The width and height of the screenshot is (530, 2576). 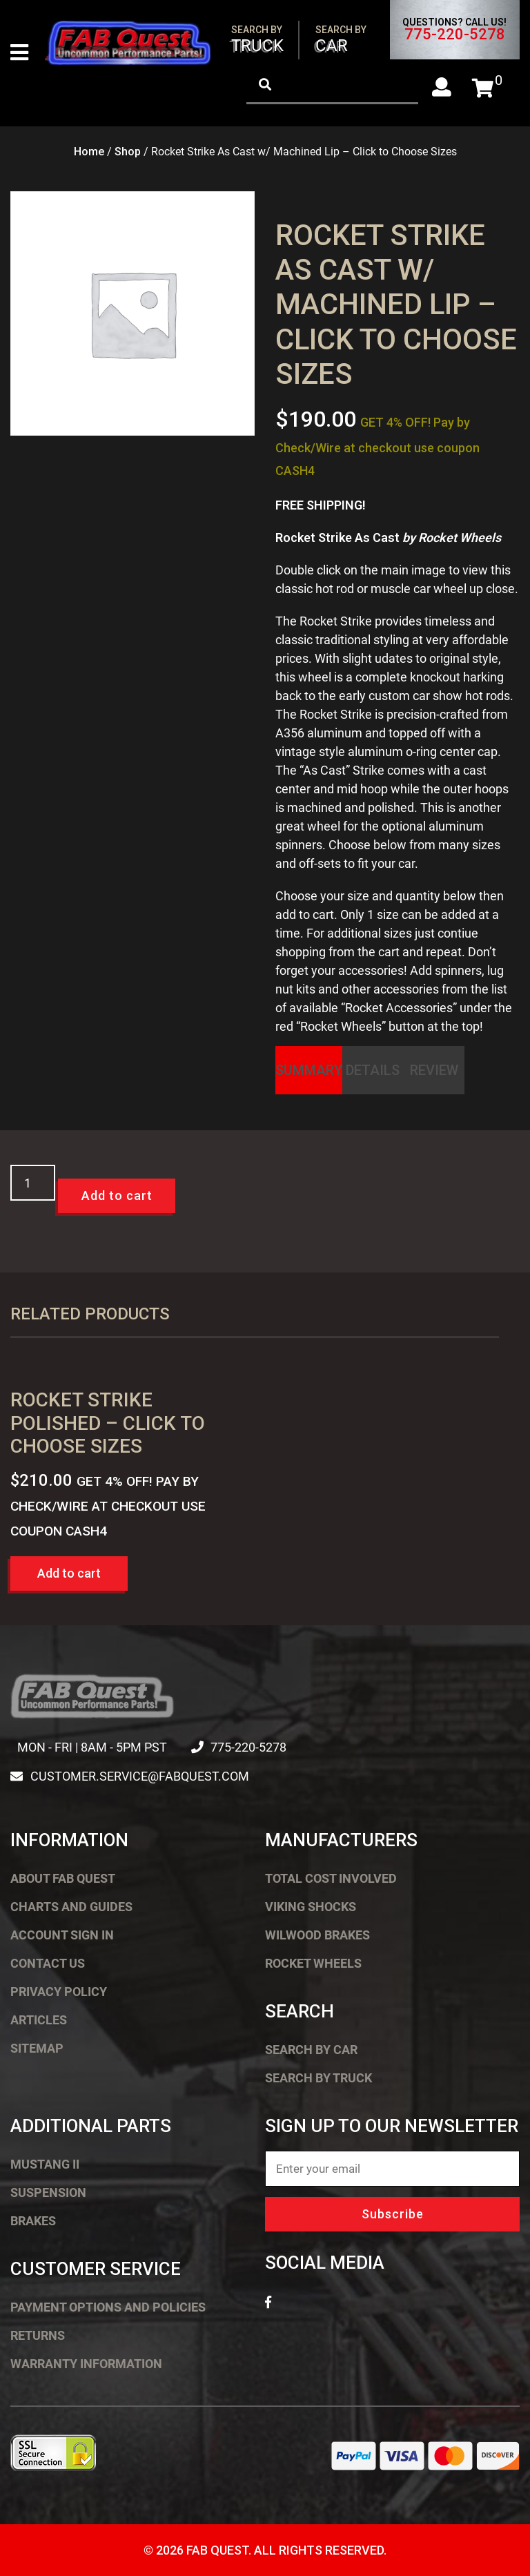 What do you see at coordinates (108, 2307) in the screenshot?
I see `Payment Options and Policies` at bounding box center [108, 2307].